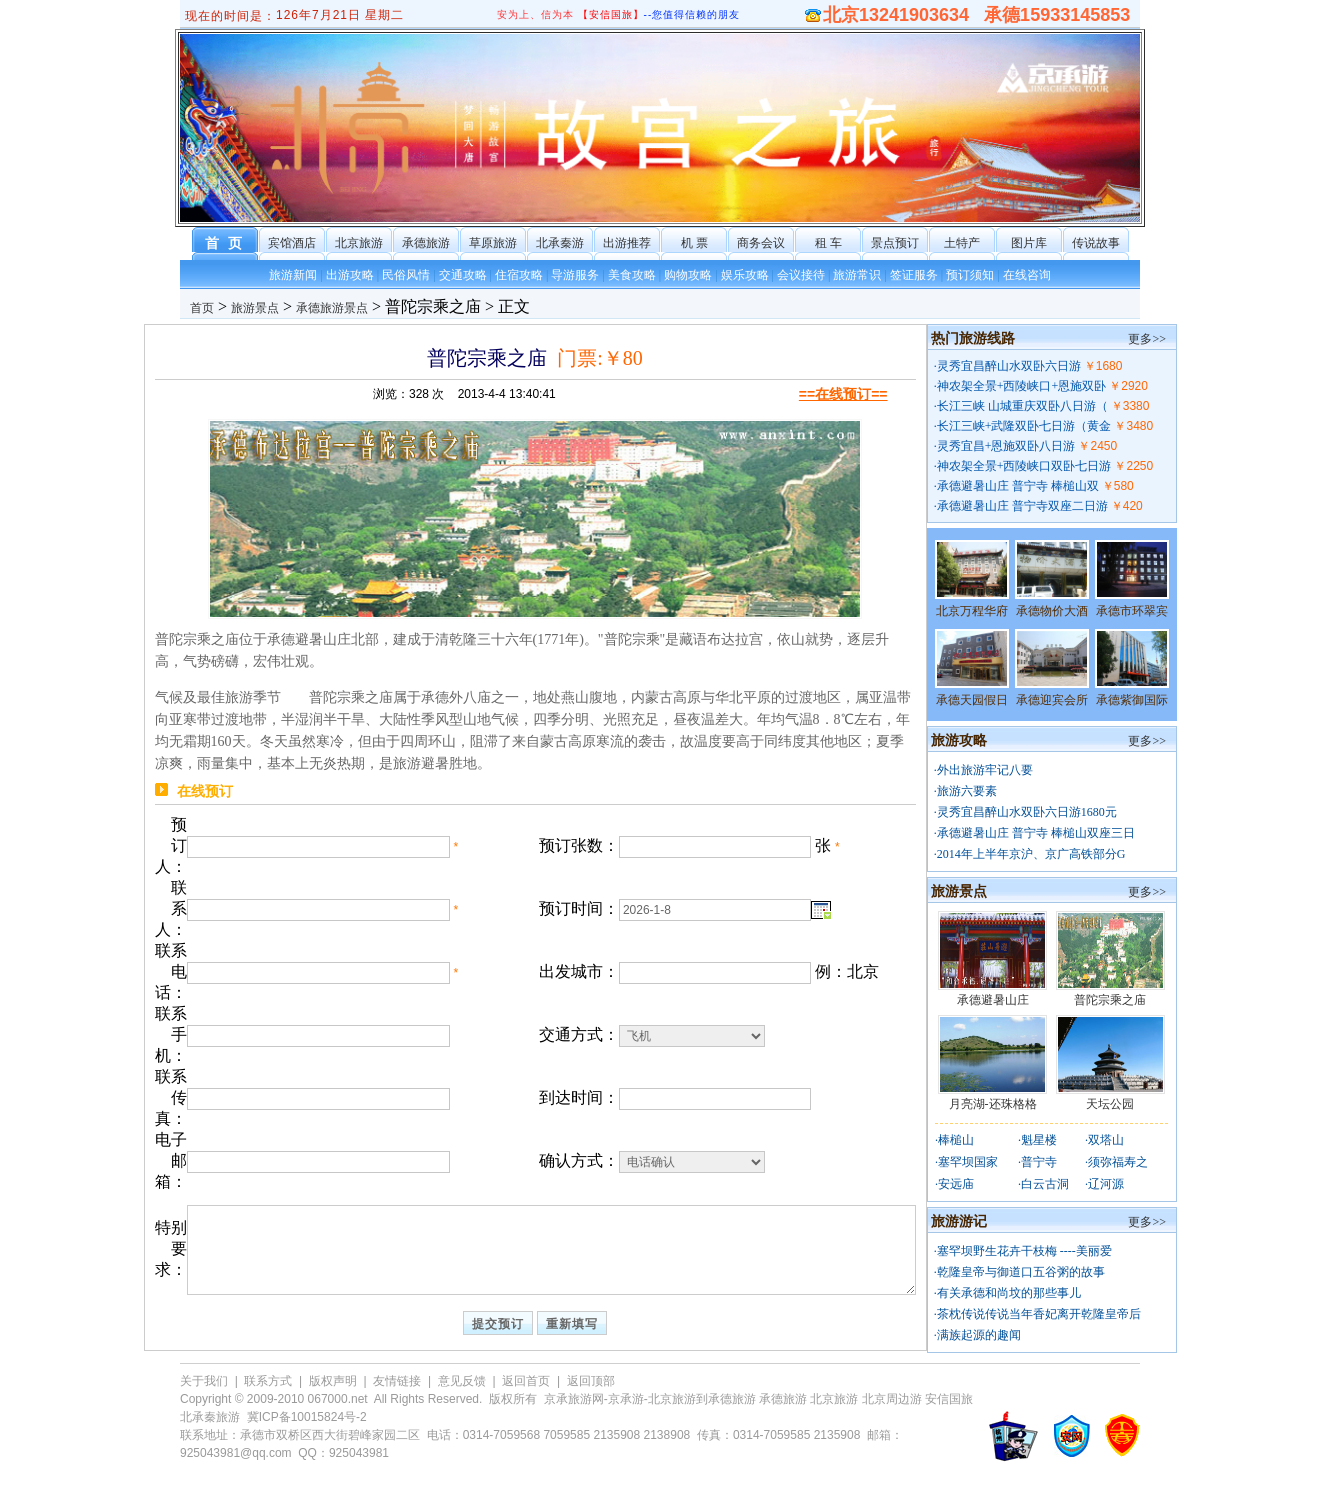 This screenshot has width=1320, height=1507. I want to click on 娱乐攻略, so click(745, 275).